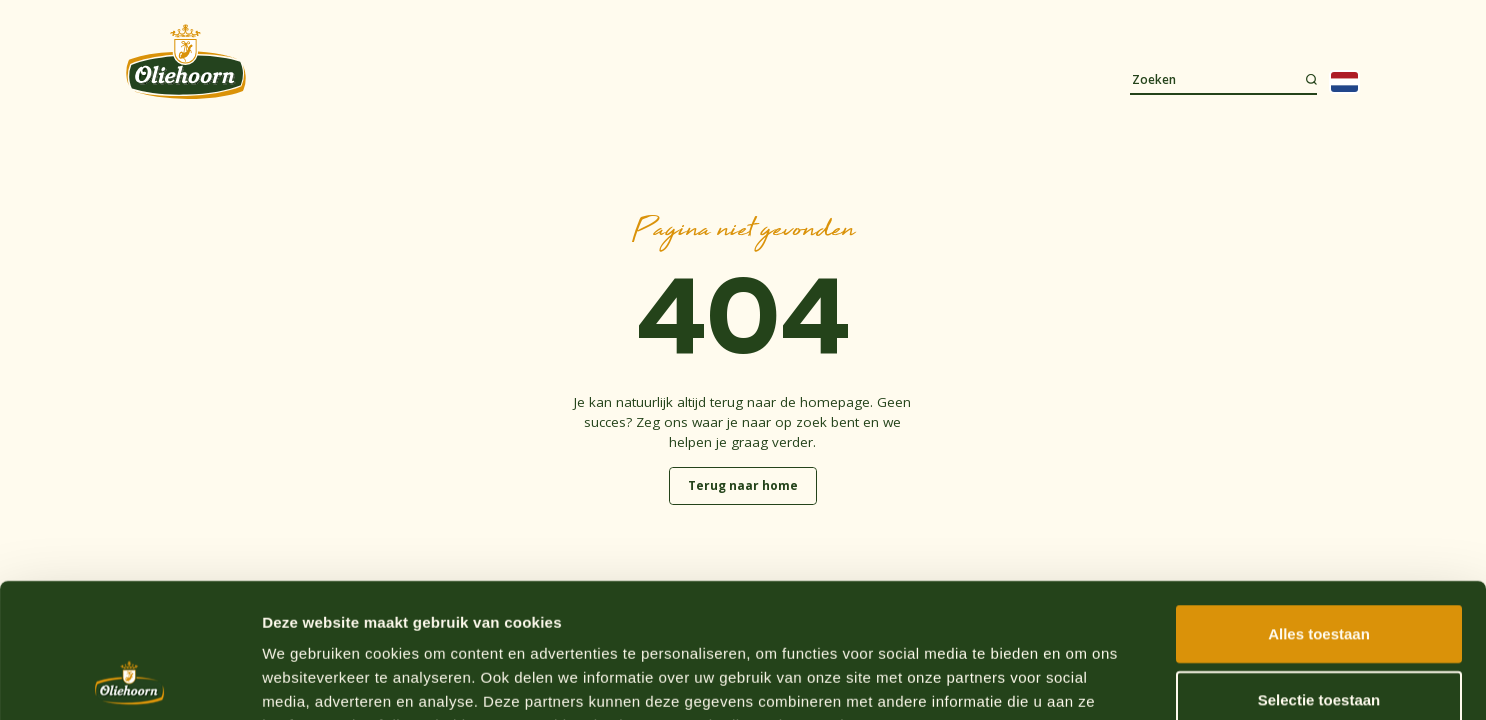 Image resolution: width=1486 pixels, height=720 pixels. Describe the element at coordinates (711, 79) in the screenshot. I see `Duurzaamheid` at that location.